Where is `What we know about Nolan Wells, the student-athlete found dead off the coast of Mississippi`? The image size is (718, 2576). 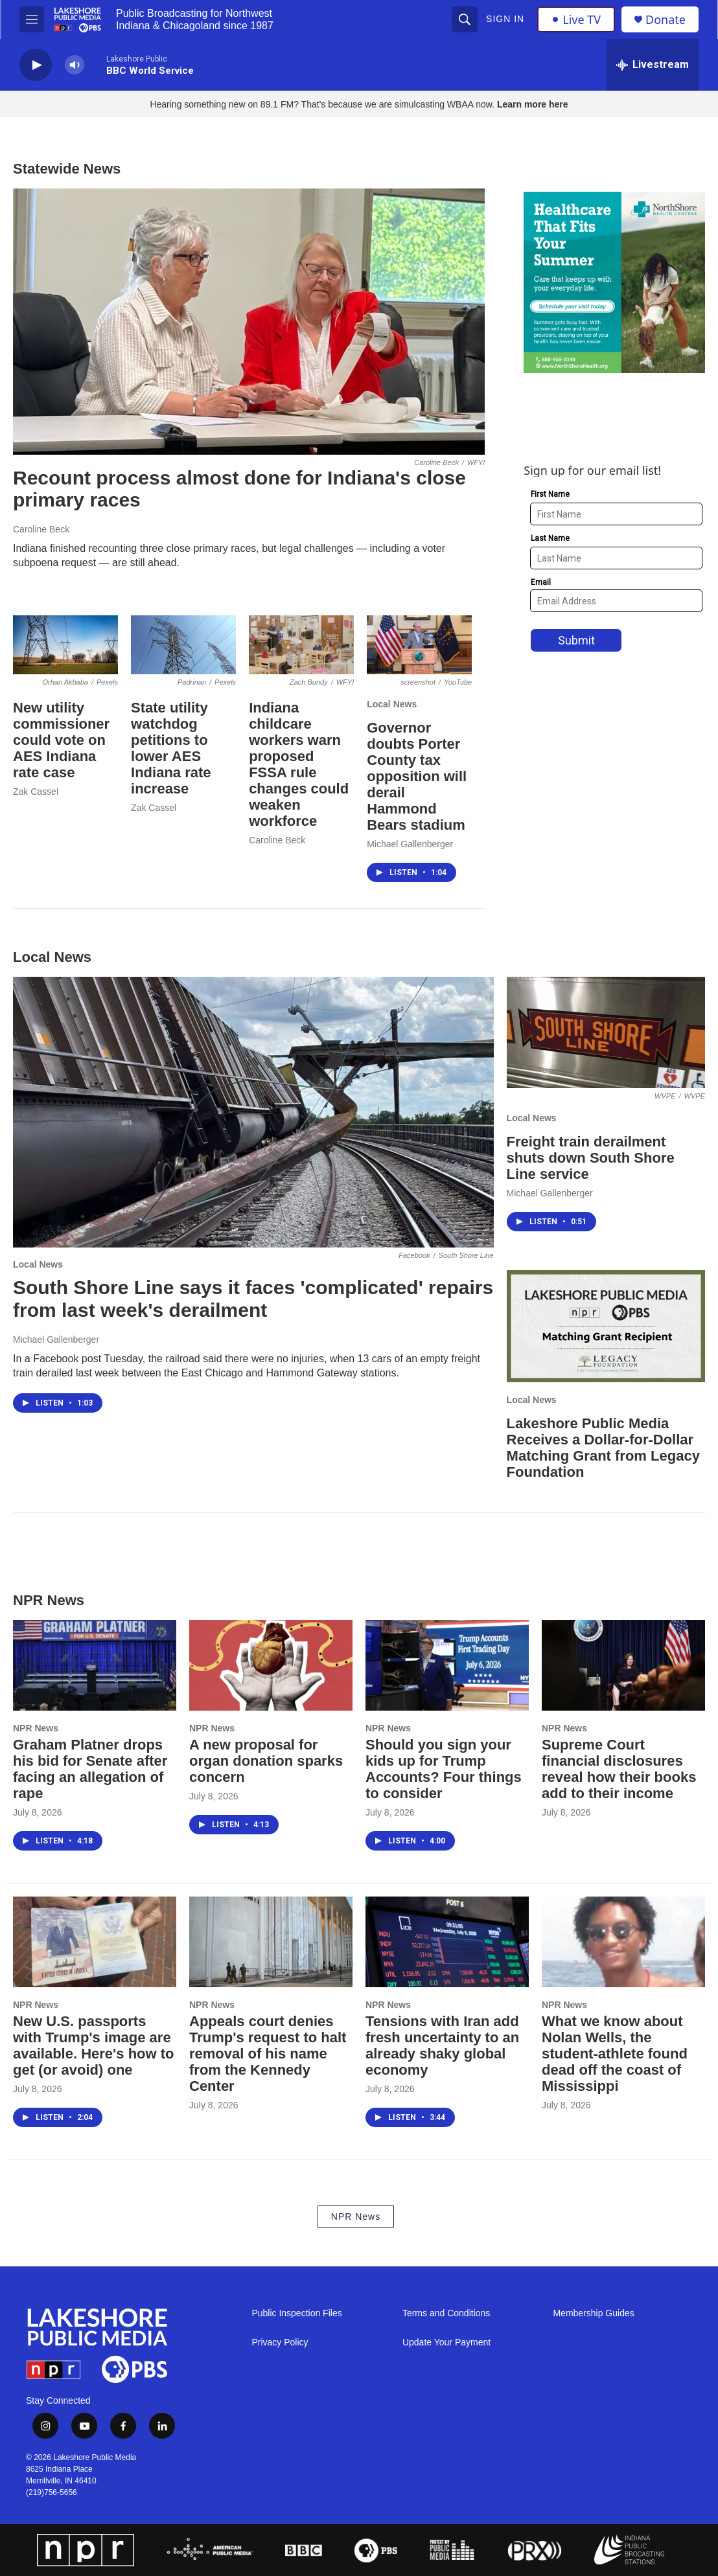
What we know about Nolan Wells, the student-athlete found dead off the coast of Mississippi is located at coordinates (615, 2053).